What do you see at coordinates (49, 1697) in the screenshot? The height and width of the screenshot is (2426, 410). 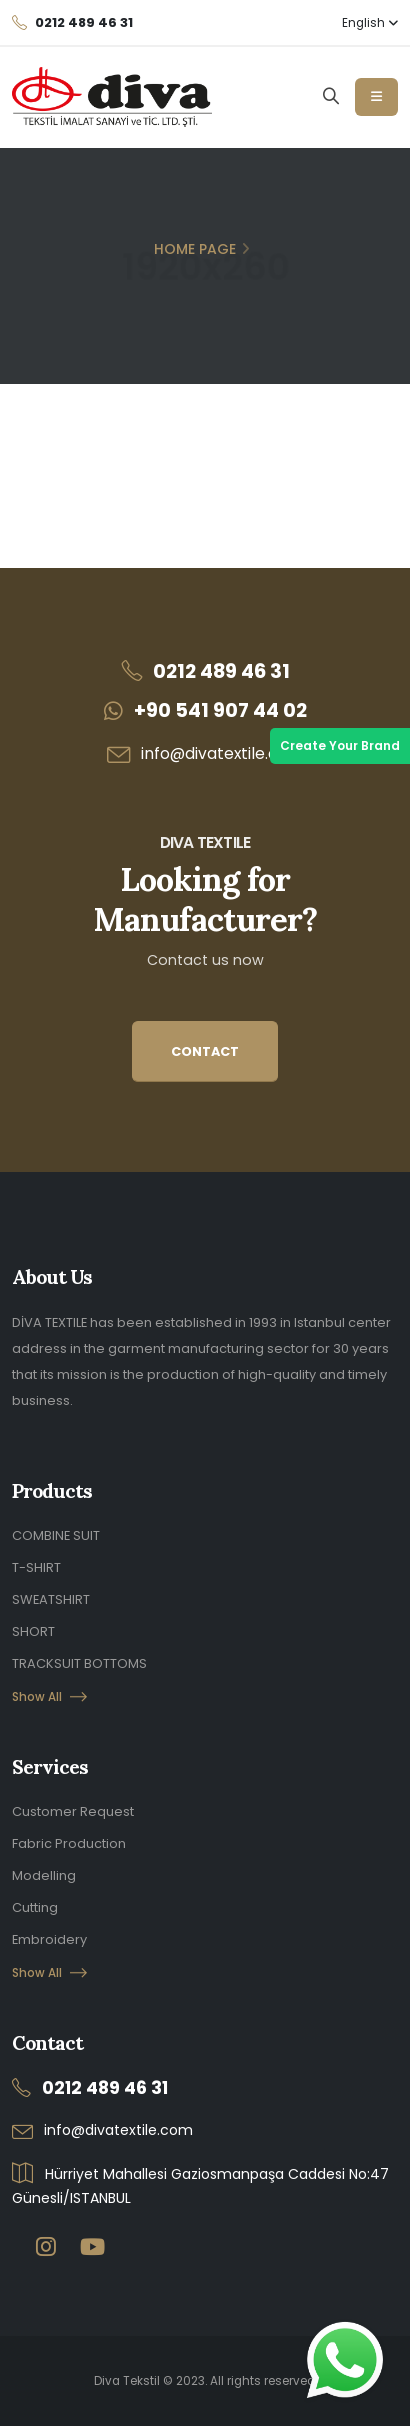 I see `Show All` at bounding box center [49, 1697].